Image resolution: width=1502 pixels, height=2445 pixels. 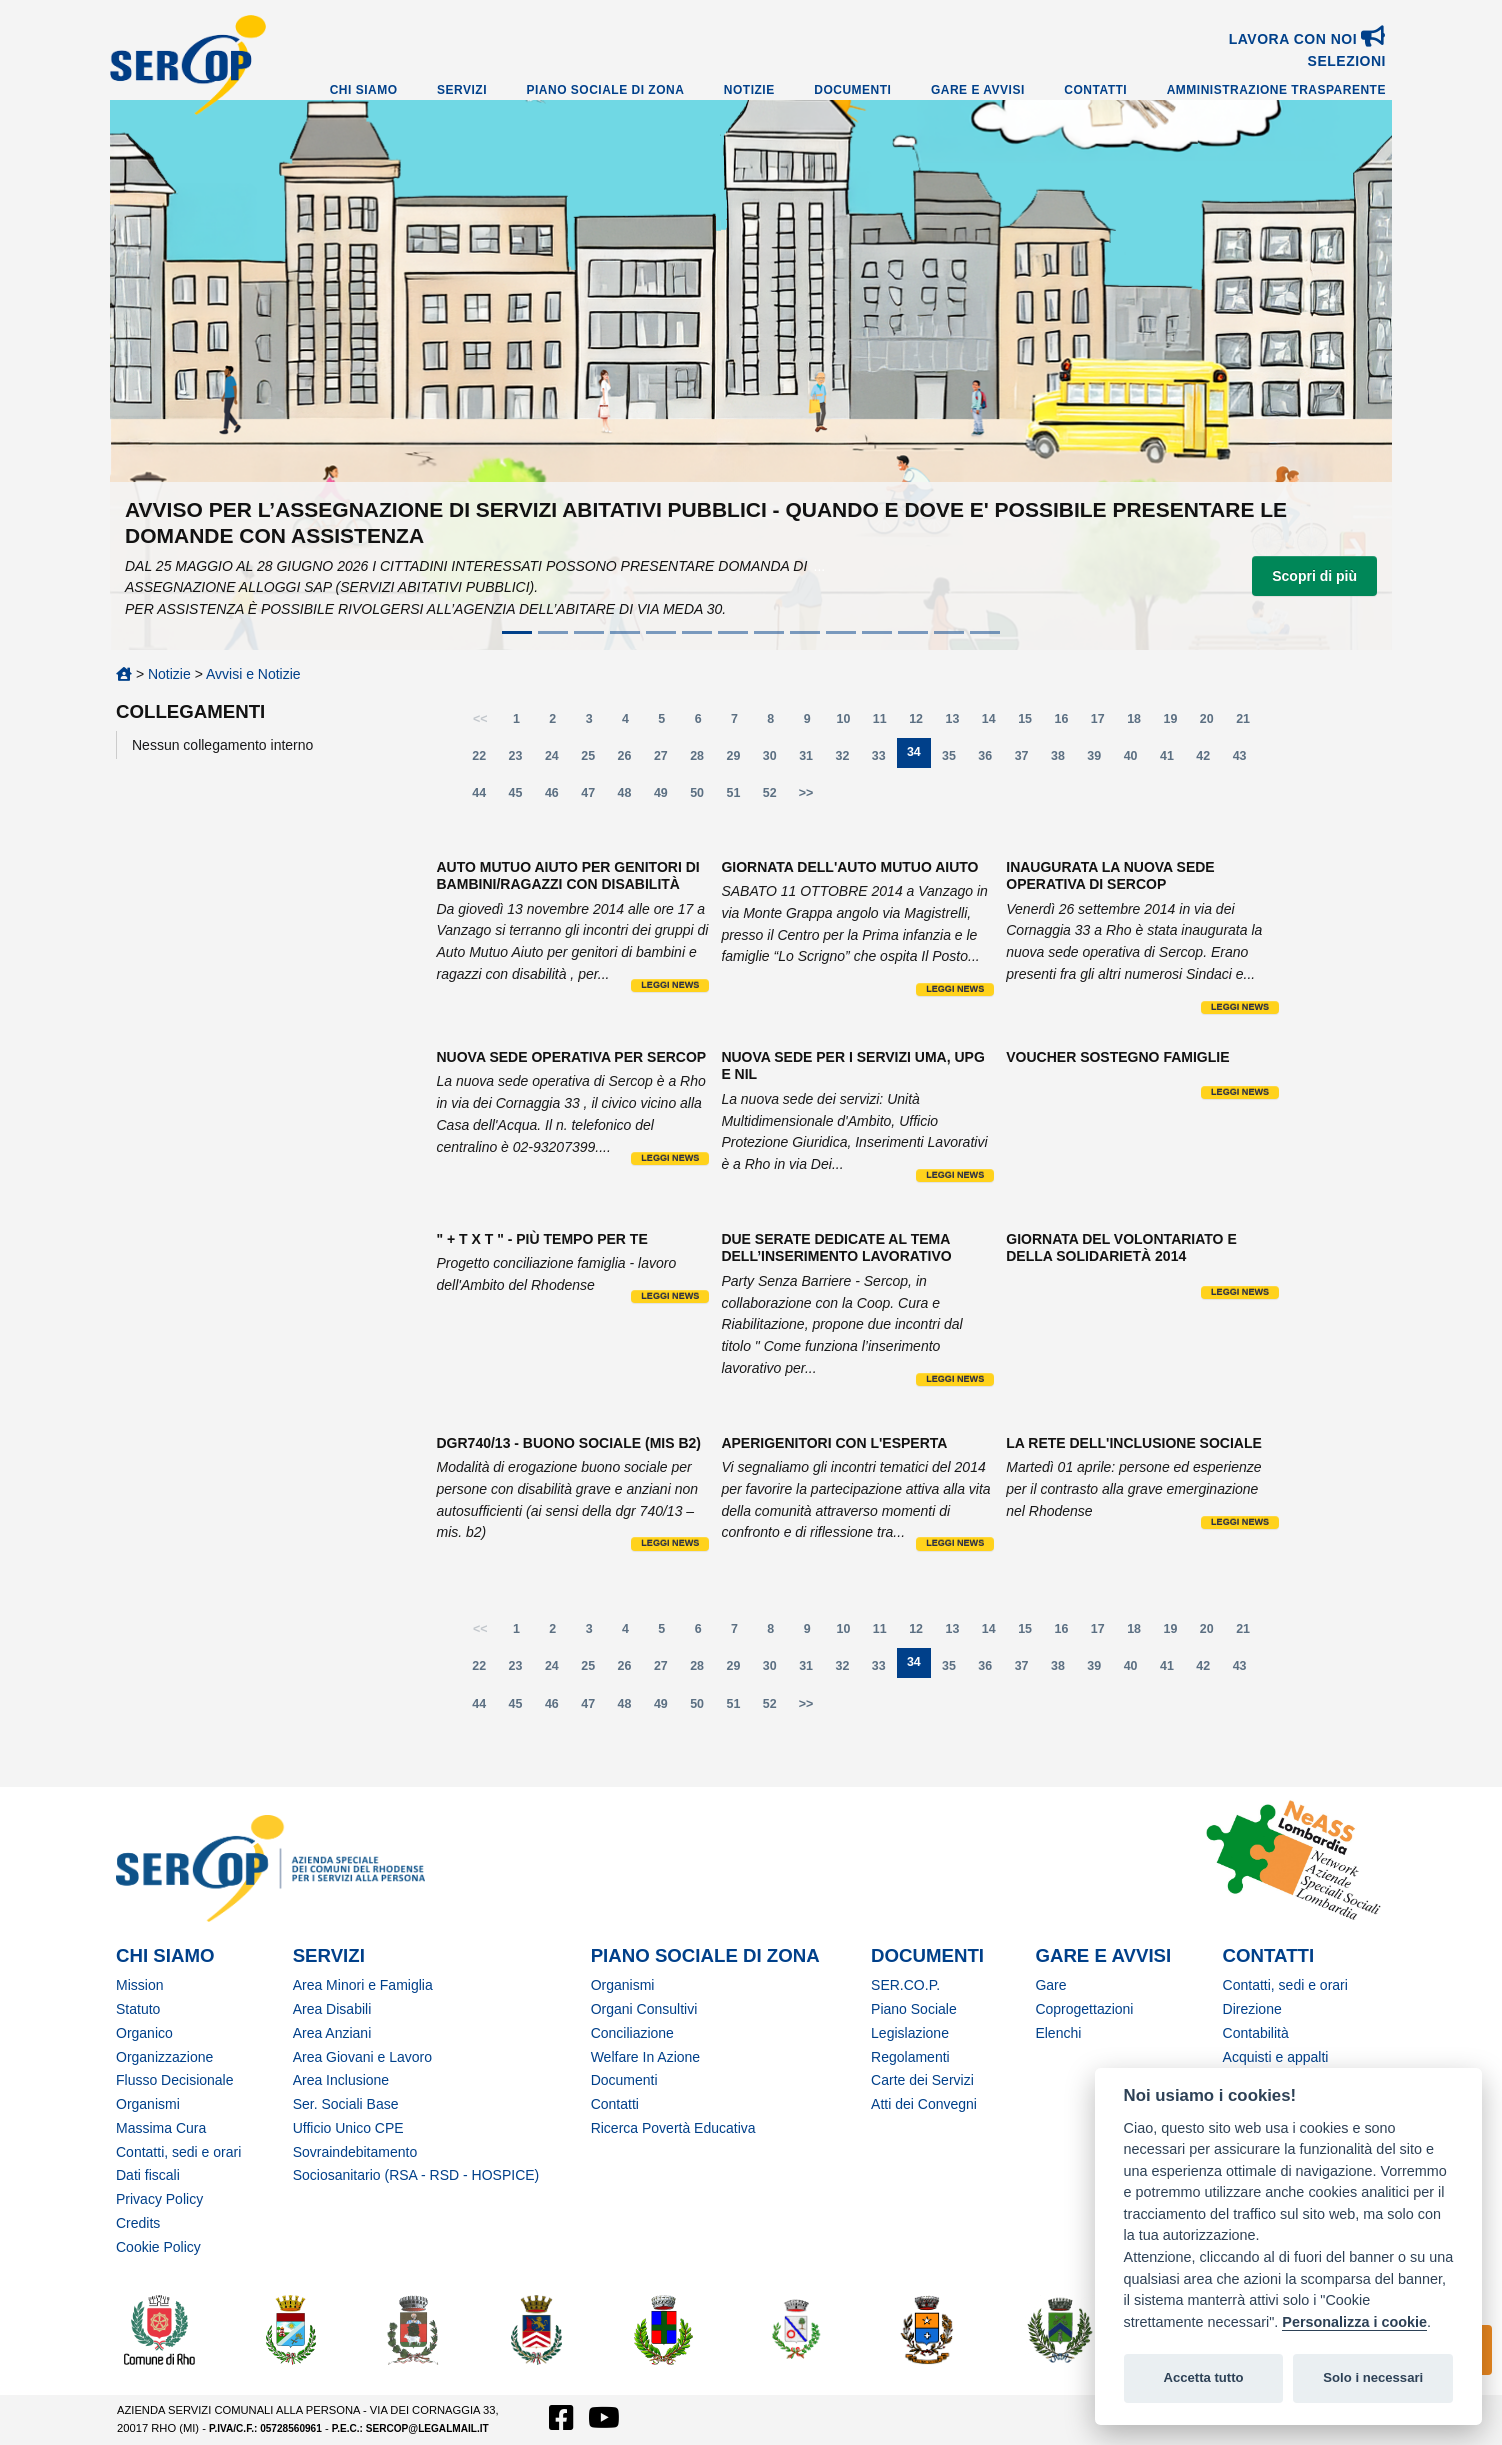 What do you see at coordinates (341, 2080) in the screenshot?
I see `Area Inclusione` at bounding box center [341, 2080].